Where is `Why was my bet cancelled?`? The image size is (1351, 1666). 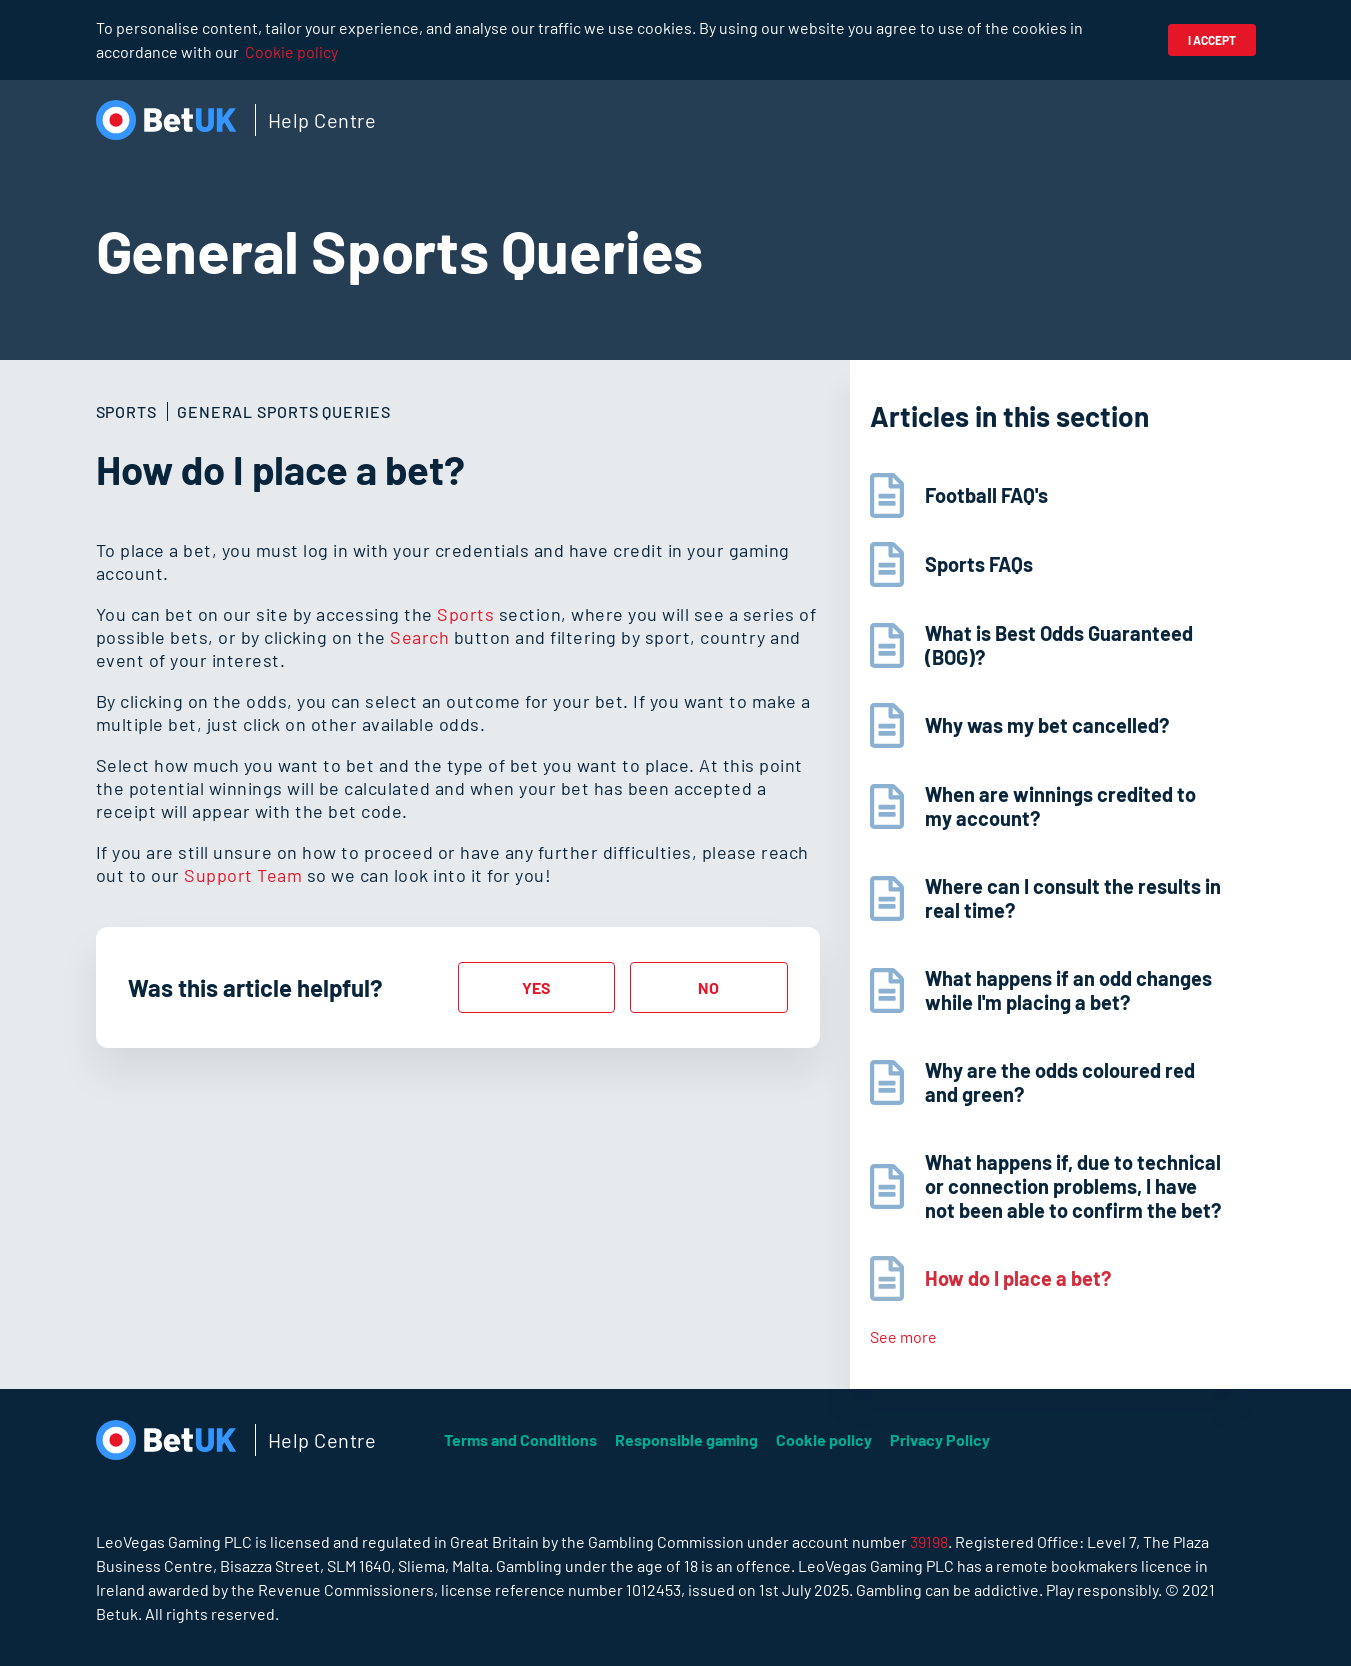
Why was my bet cancelled? is located at coordinates (1047, 725).